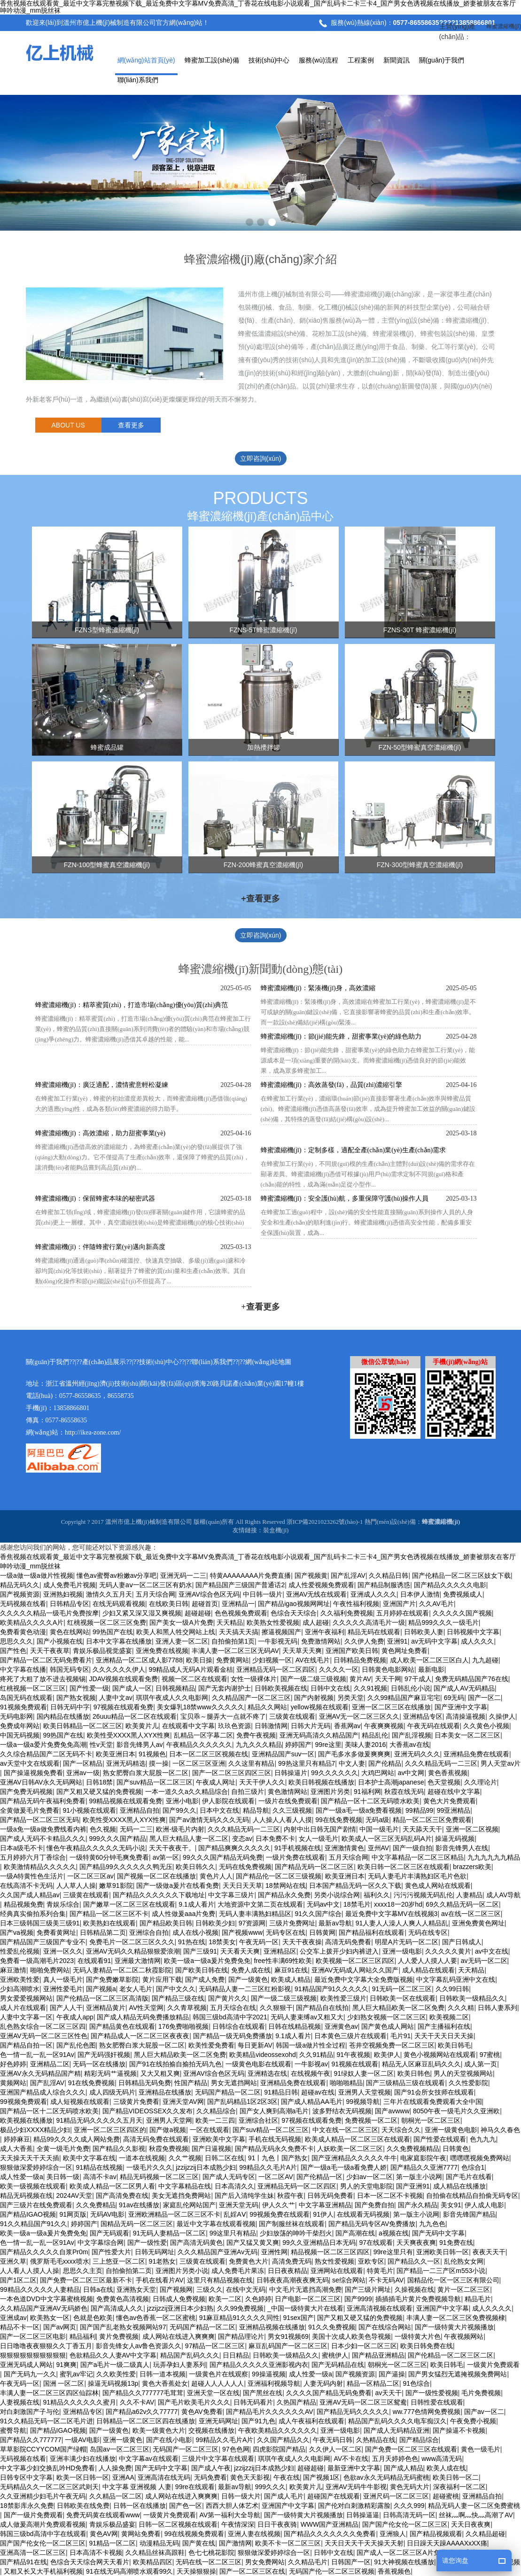 The width and height of the screenshot is (521, 2576). What do you see at coordinates (76, 2374) in the screenshot?
I see `蜜乳av牢记` at bounding box center [76, 2374].